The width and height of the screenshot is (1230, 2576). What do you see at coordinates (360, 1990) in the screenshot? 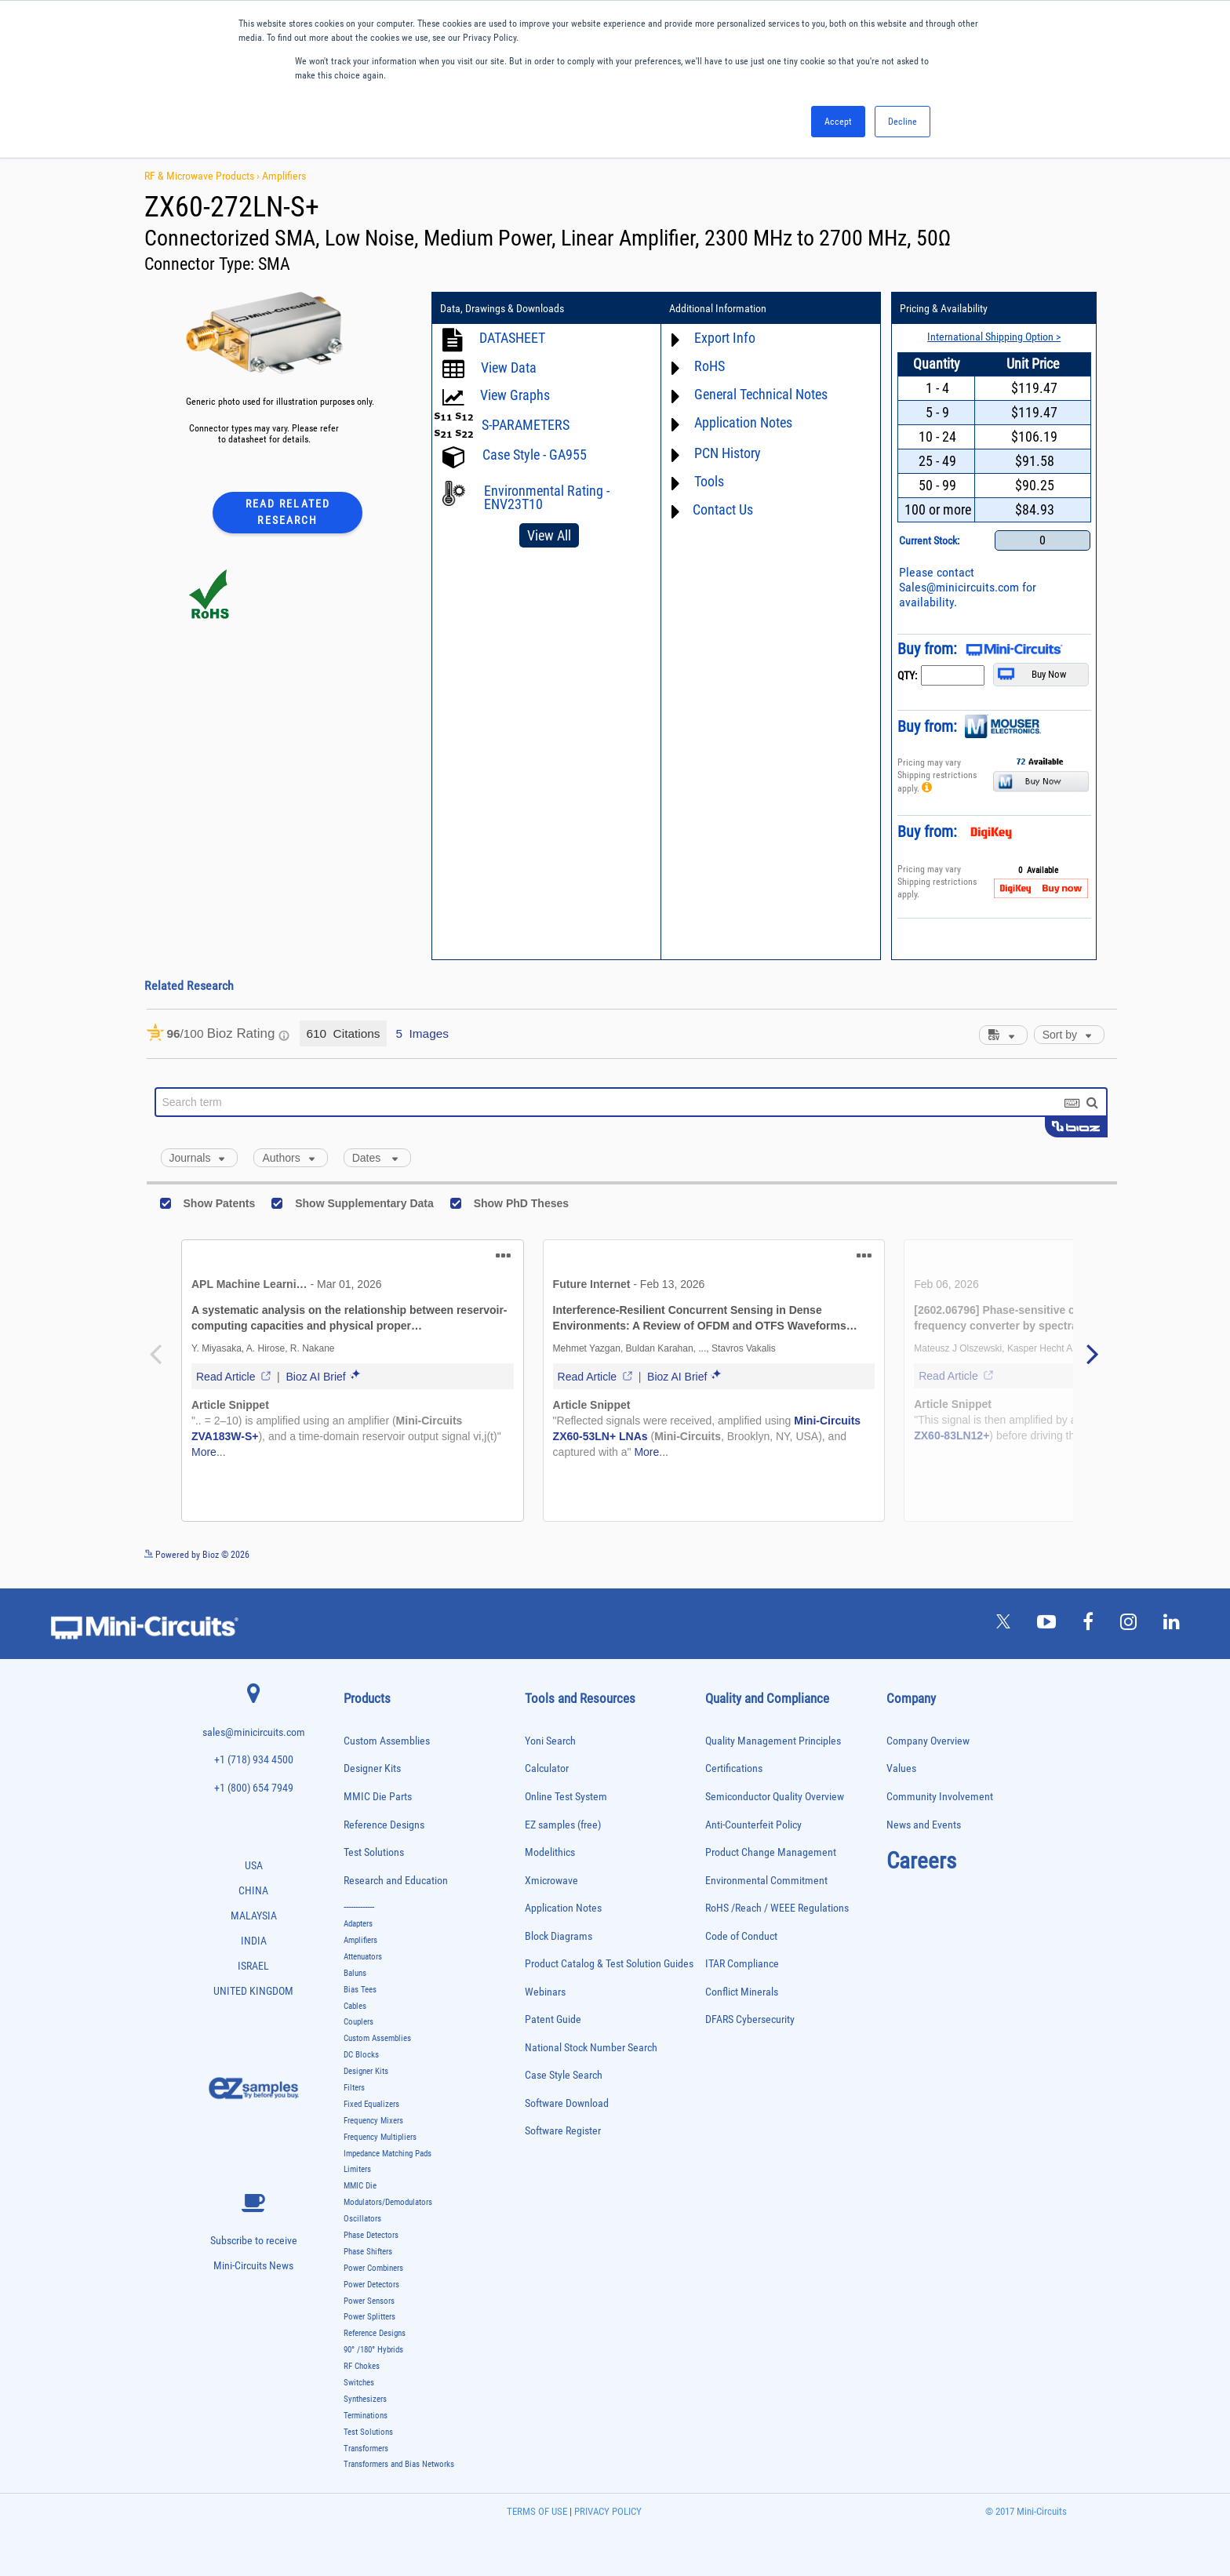
I see `Bias Tees` at bounding box center [360, 1990].